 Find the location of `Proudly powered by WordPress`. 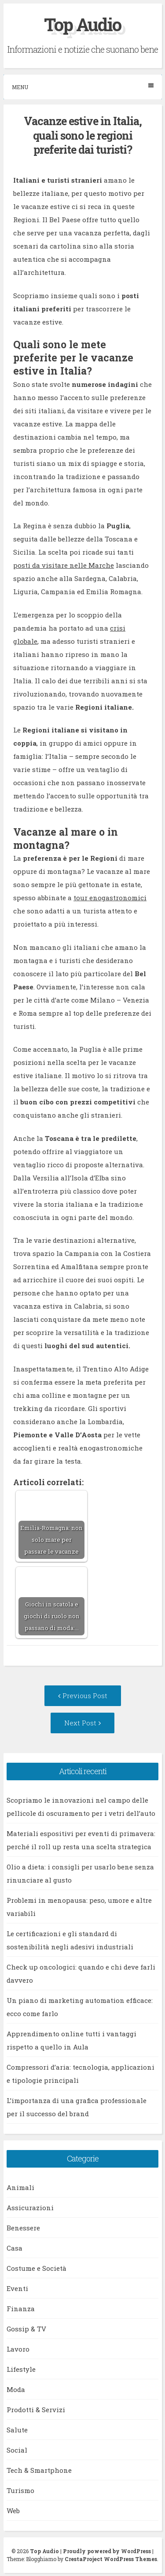

Proudly powered by WordPress is located at coordinates (107, 2550).